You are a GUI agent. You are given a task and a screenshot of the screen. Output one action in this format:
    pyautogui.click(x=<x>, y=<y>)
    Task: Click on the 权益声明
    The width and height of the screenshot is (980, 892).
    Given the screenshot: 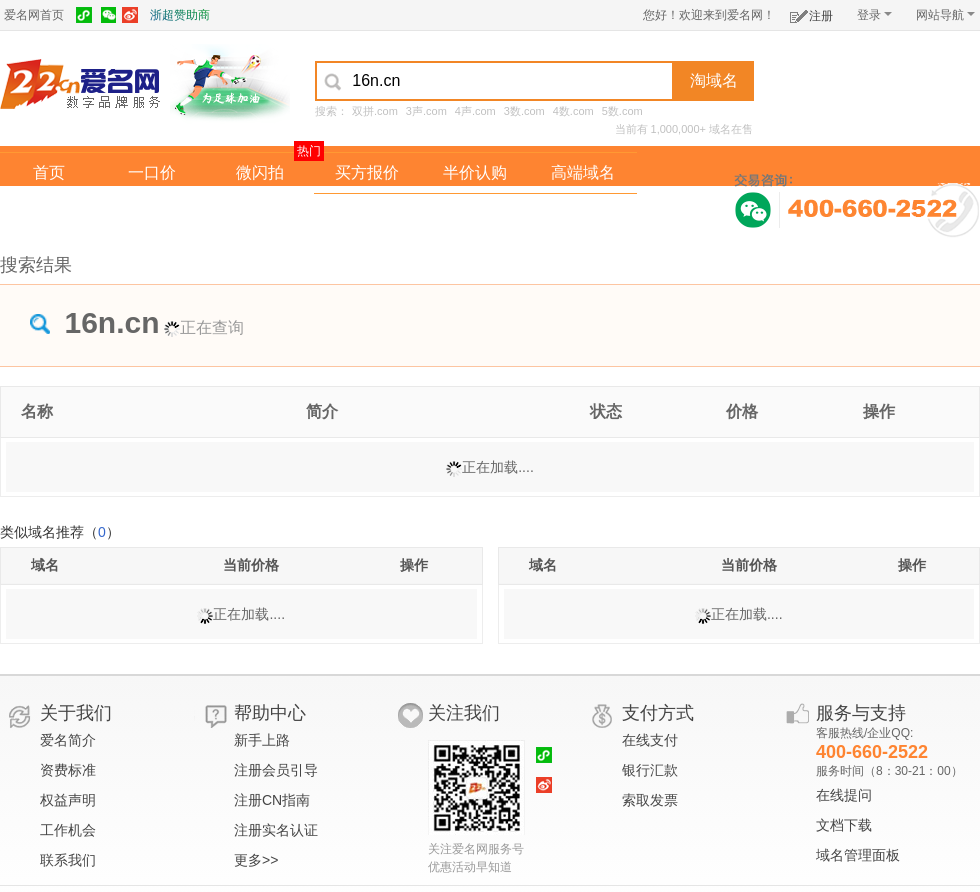 What is the action you would take?
    pyautogui.click(x=68, y=800)
    